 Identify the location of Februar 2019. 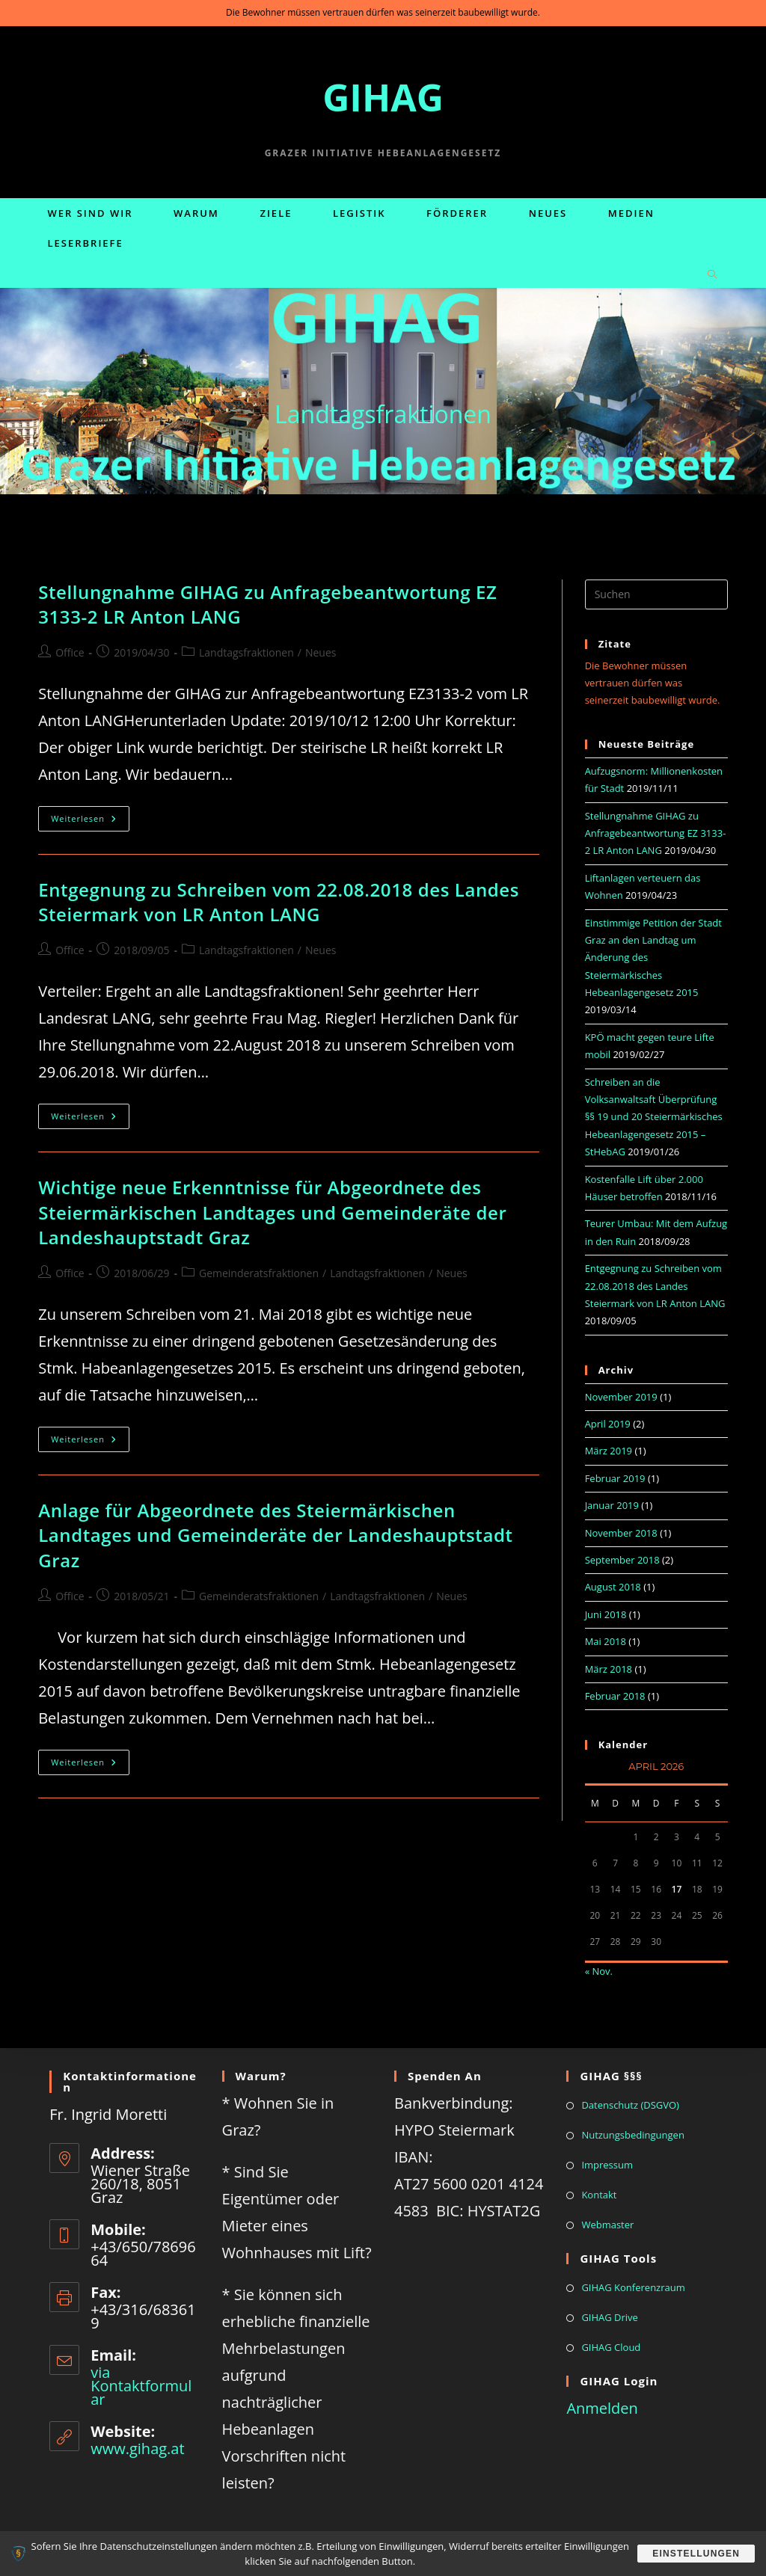
(615, 1478).